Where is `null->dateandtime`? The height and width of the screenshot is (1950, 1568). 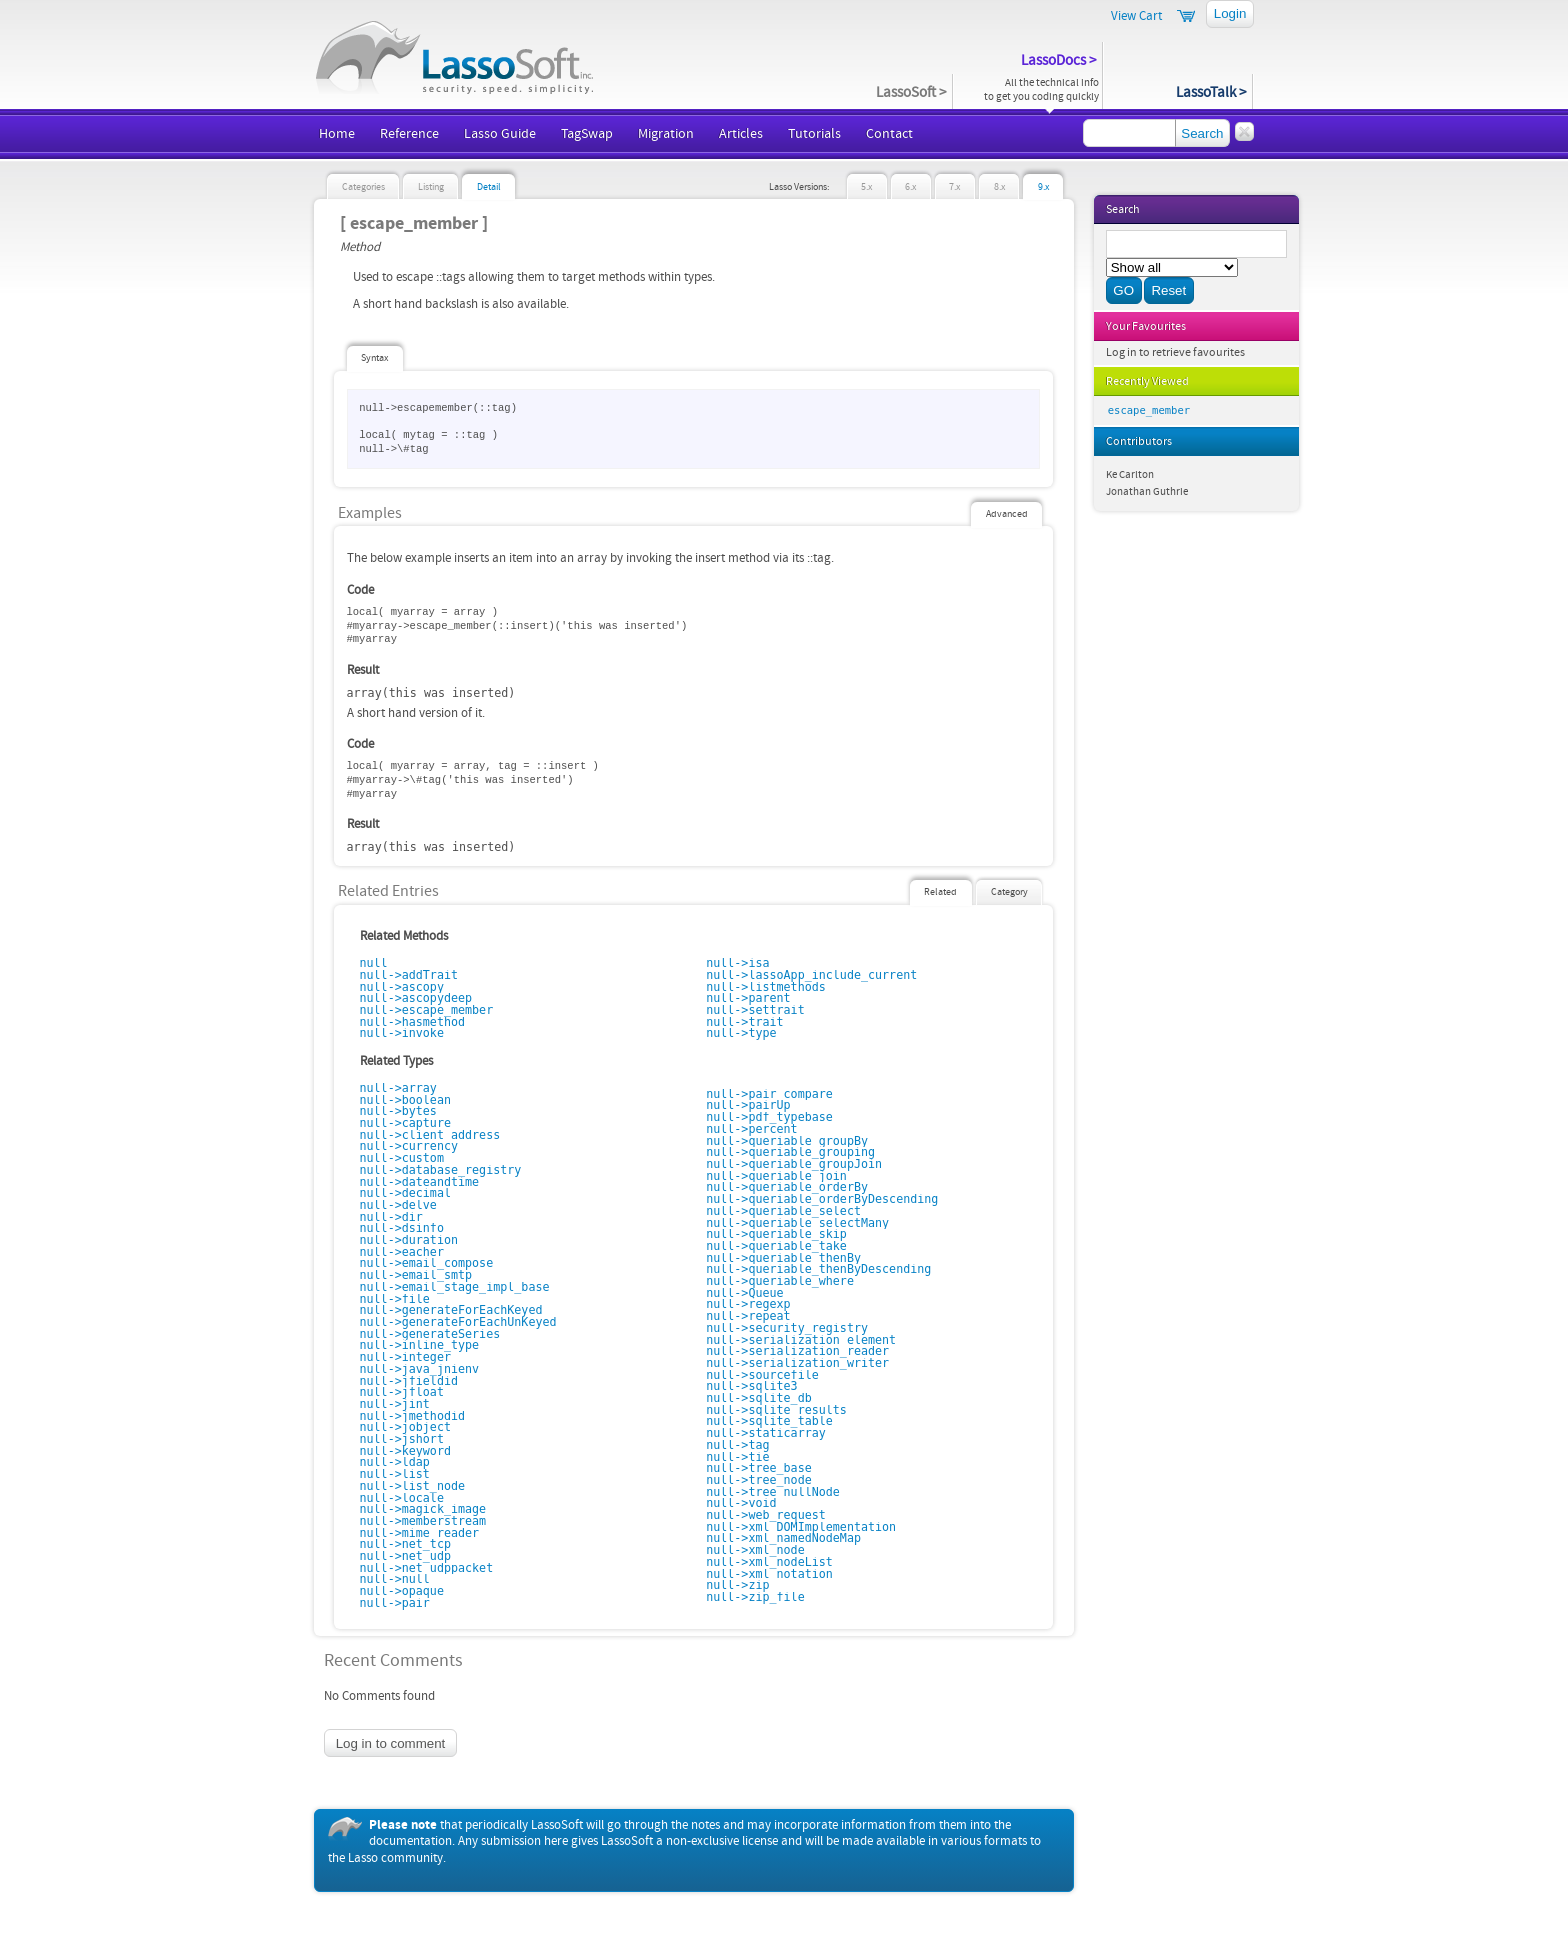
null->dateandtime is located at coordinates (420, 1182).